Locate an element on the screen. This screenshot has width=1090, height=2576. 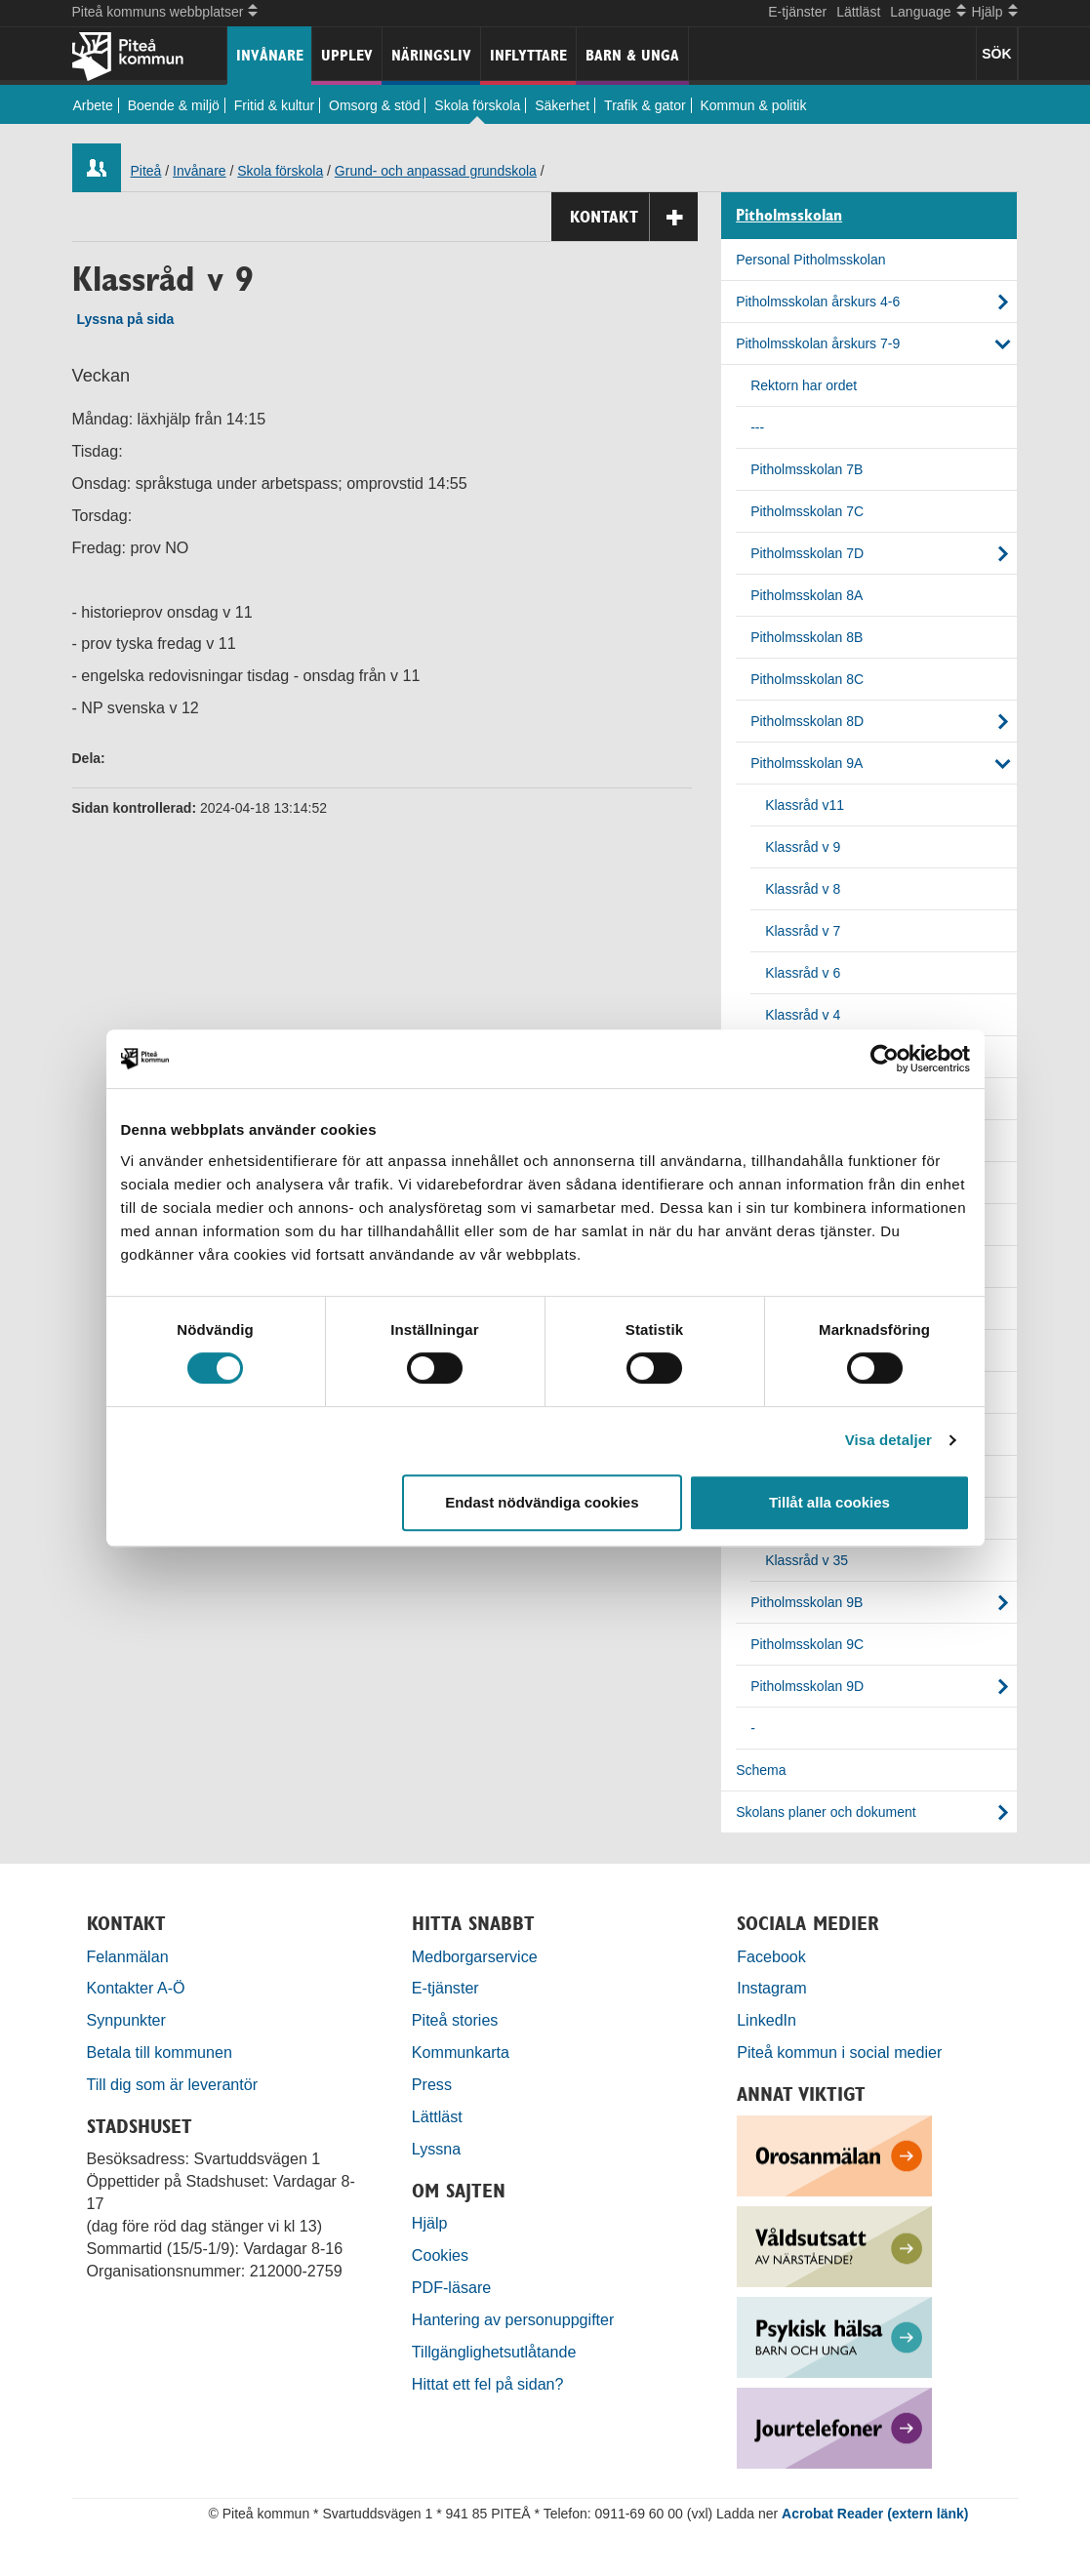
PDF-läsare is located at coordinates (451, 2287).